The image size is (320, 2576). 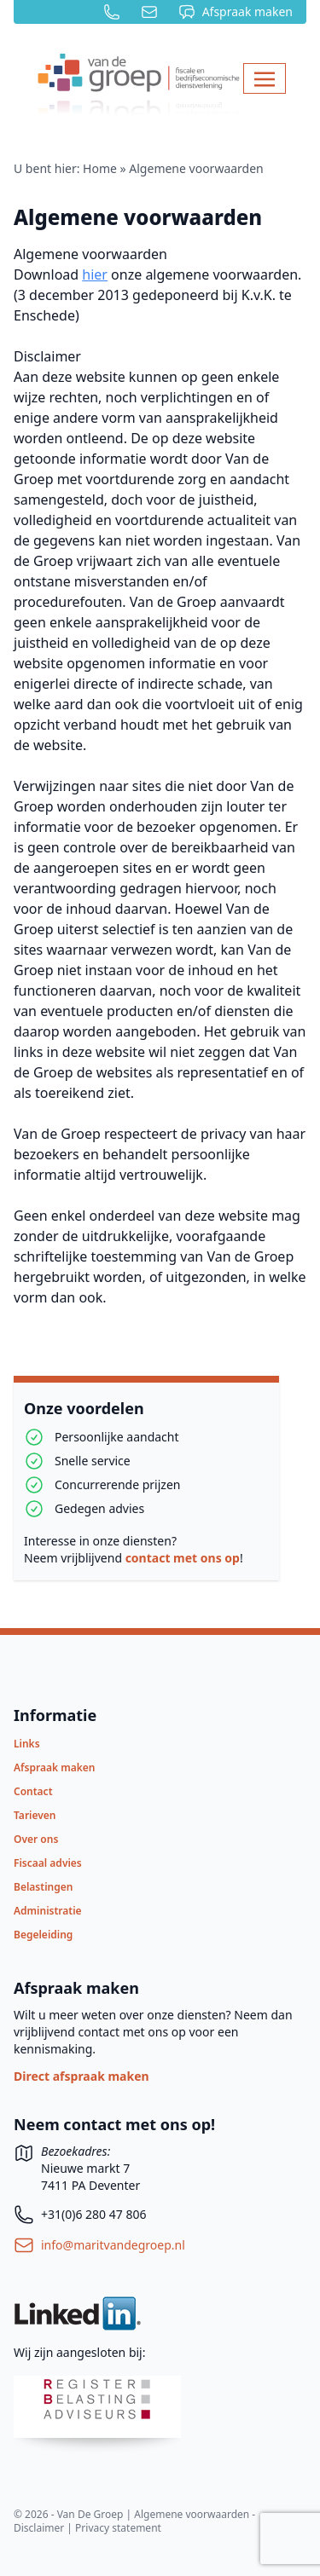 What do you see at coordinates (36, 1839) in the screenshot?
I see `Over ons` at bounding box center [36, 1839].